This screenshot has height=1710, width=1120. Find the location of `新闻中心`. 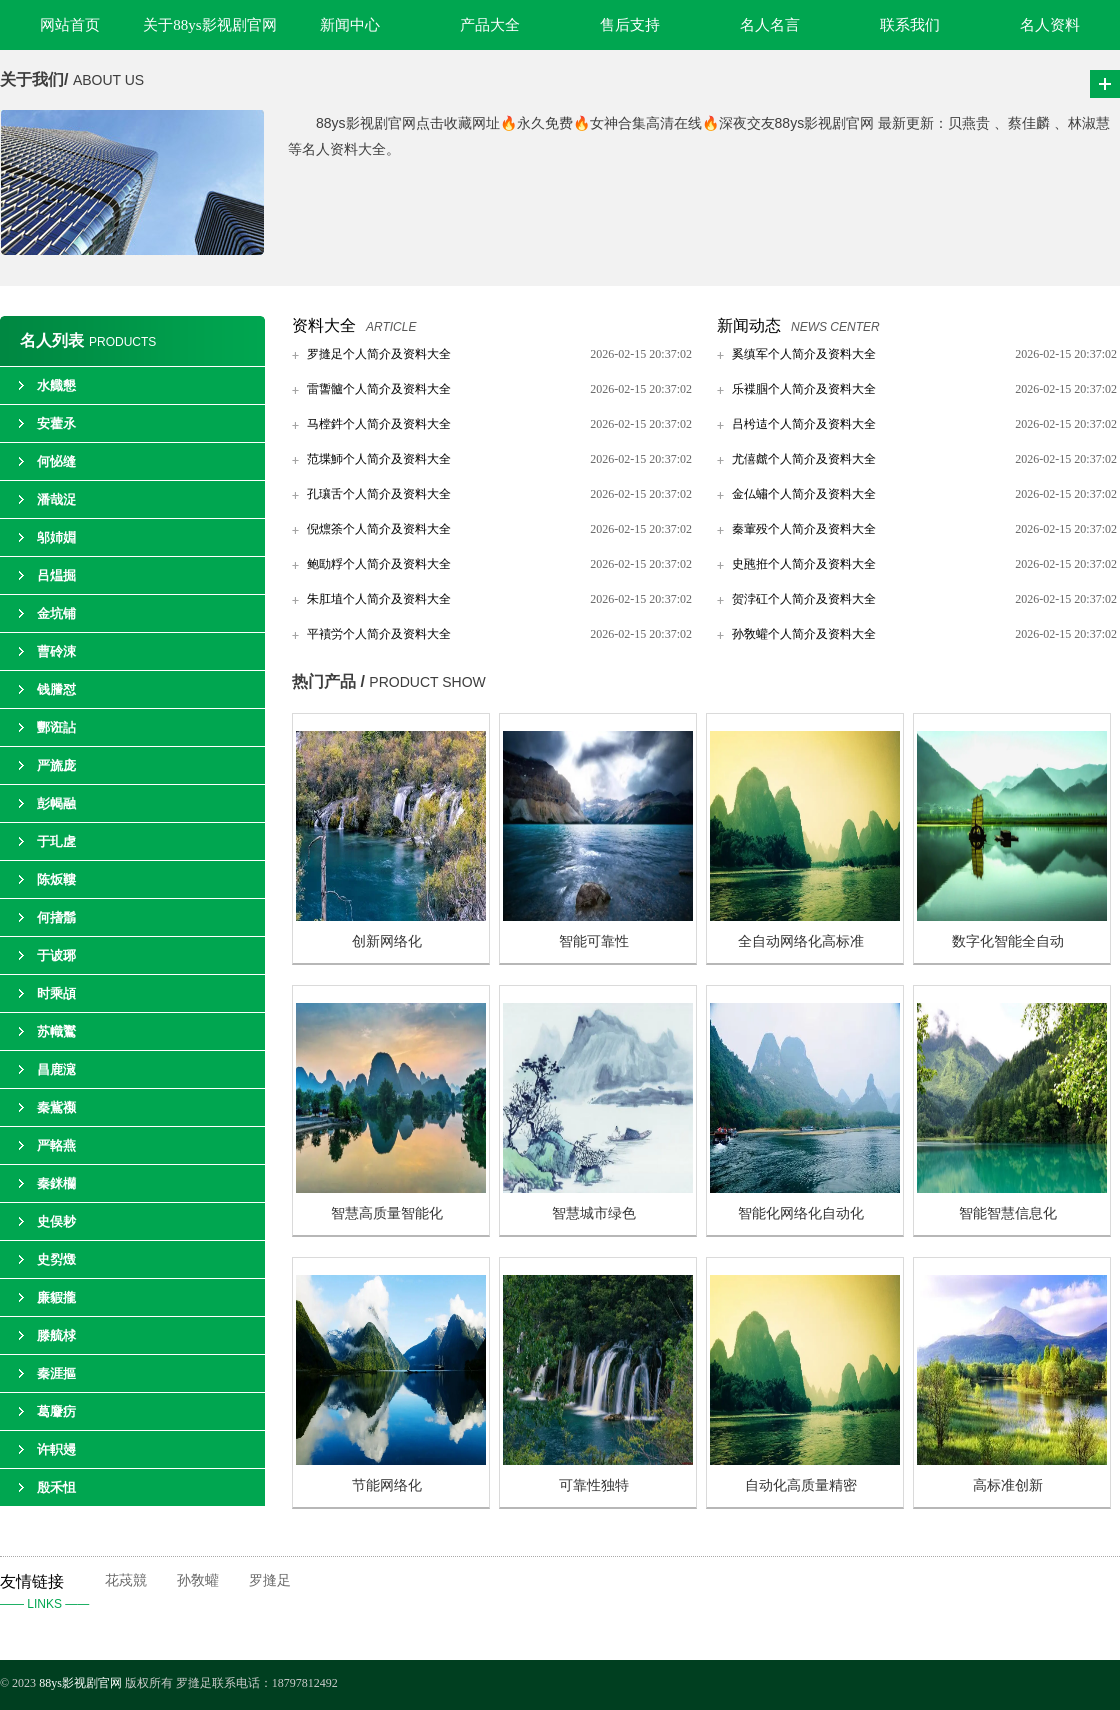

新闻中心 is located at coordinates (350, 25).